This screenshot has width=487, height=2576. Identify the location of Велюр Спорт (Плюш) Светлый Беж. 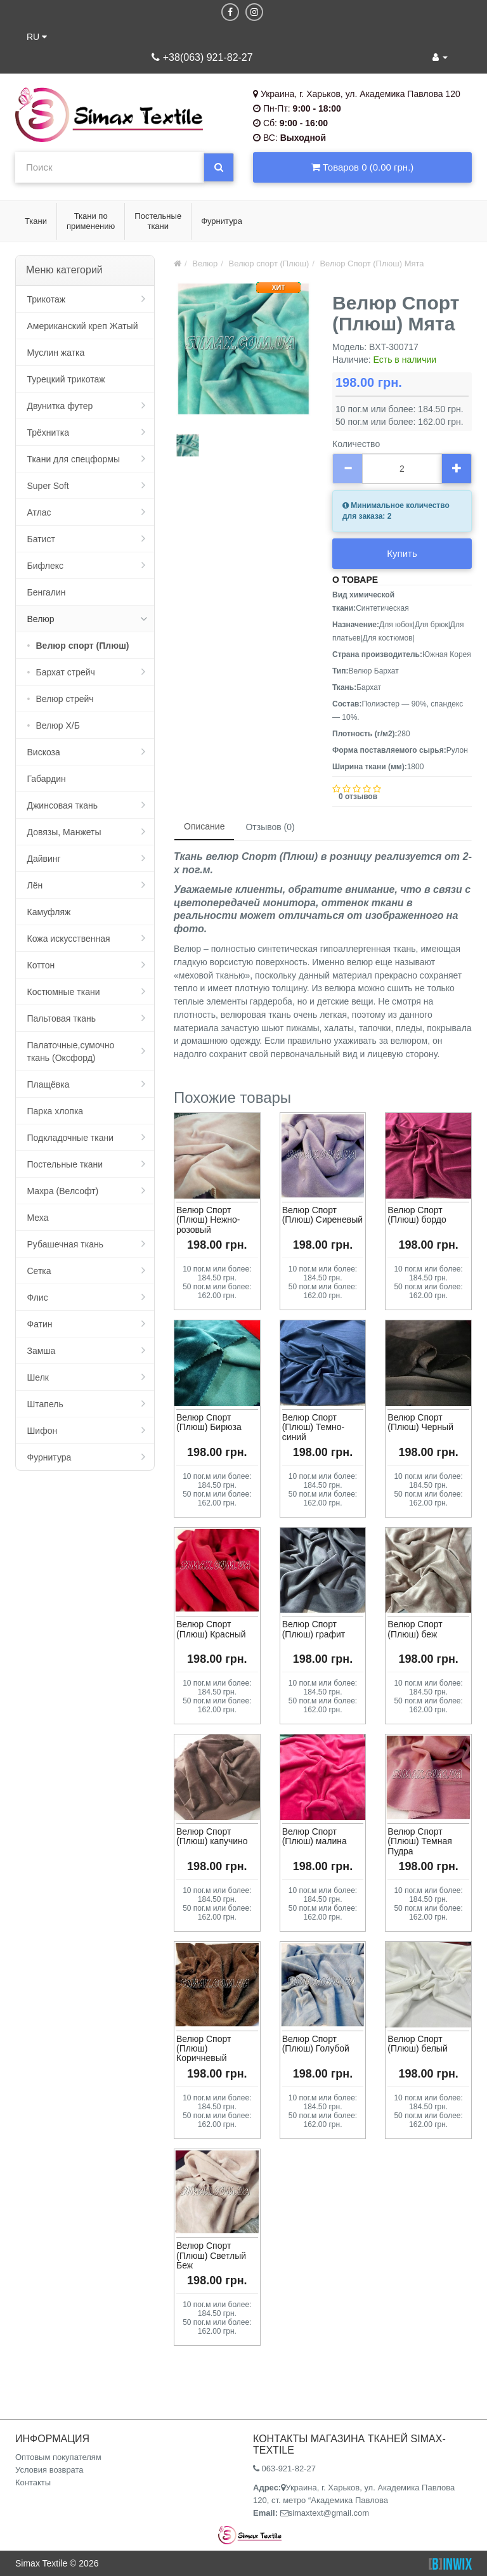
(211, 2255).